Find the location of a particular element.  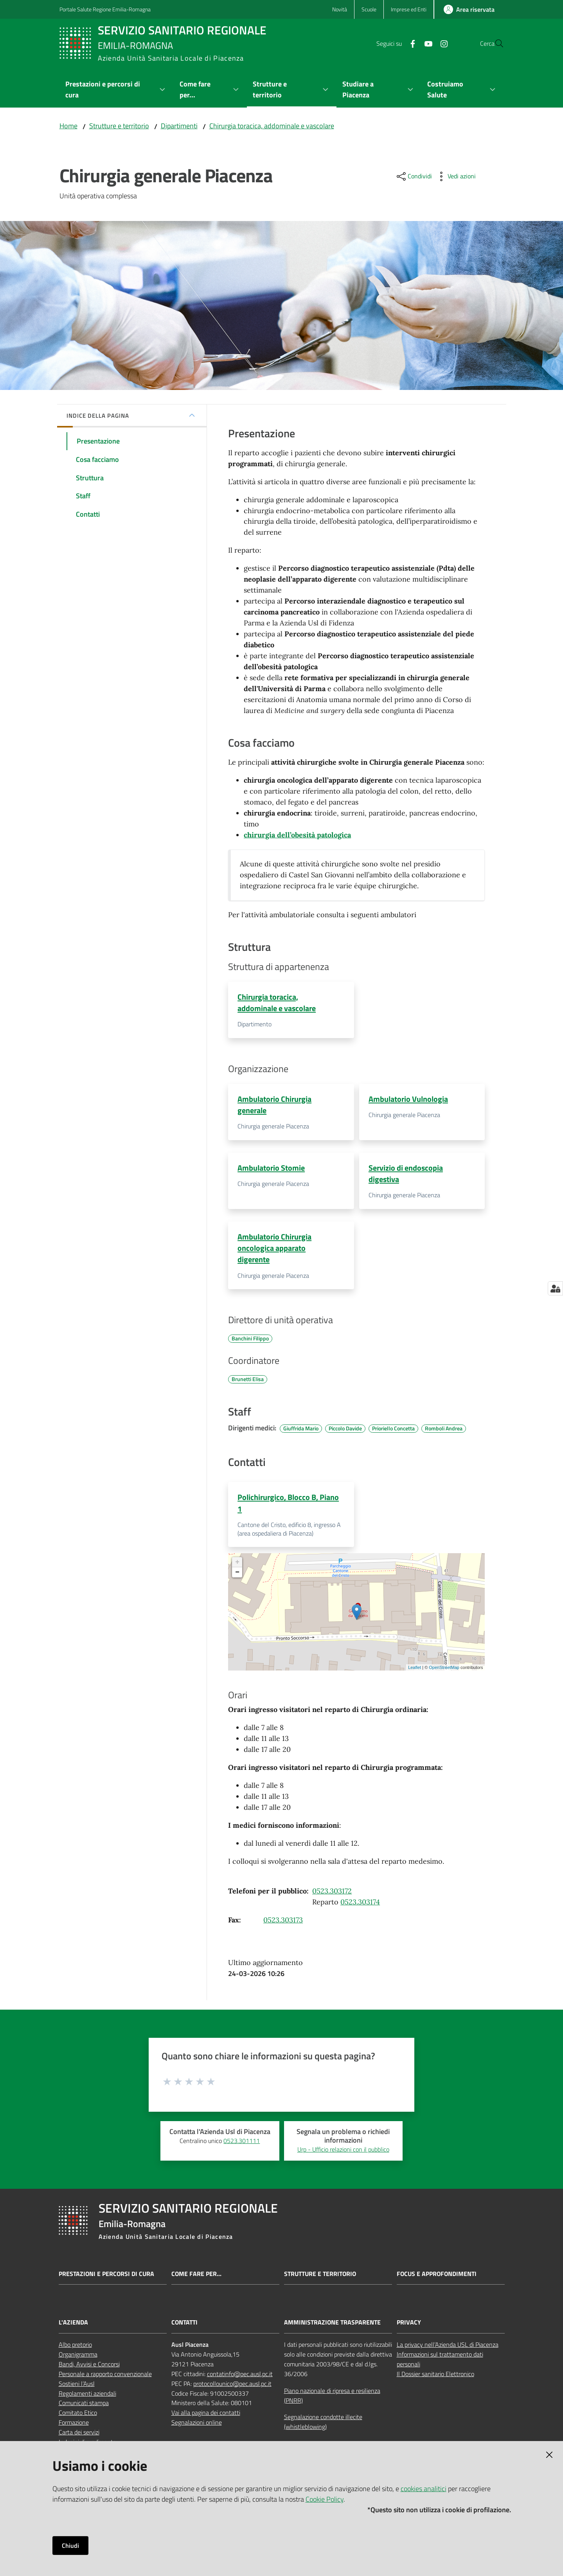

Organigramma is located at coordinates (78, 2359).